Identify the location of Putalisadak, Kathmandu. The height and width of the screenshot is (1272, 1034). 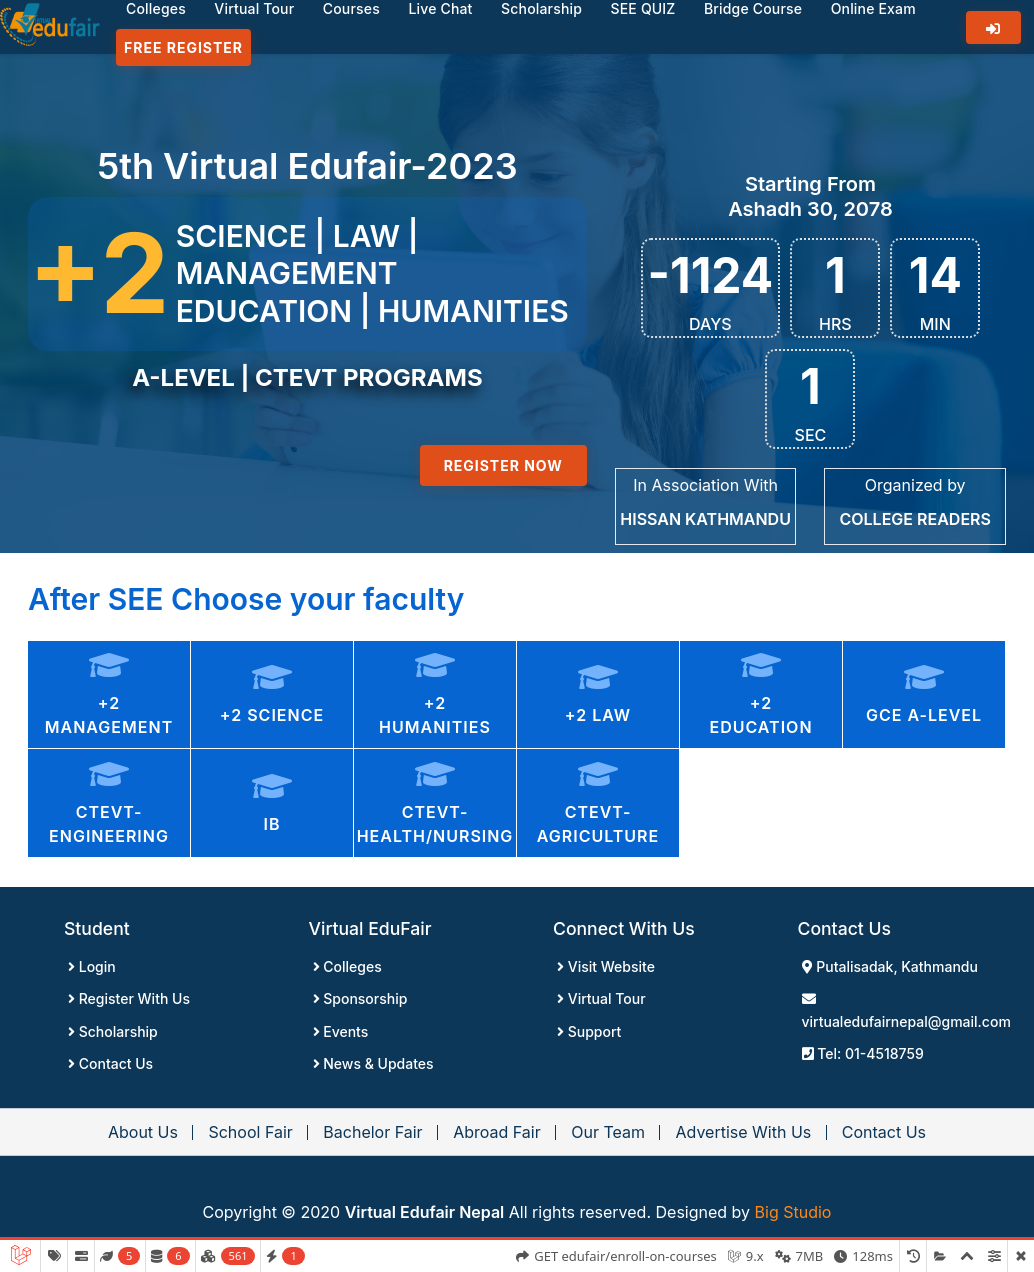
(890, 966).